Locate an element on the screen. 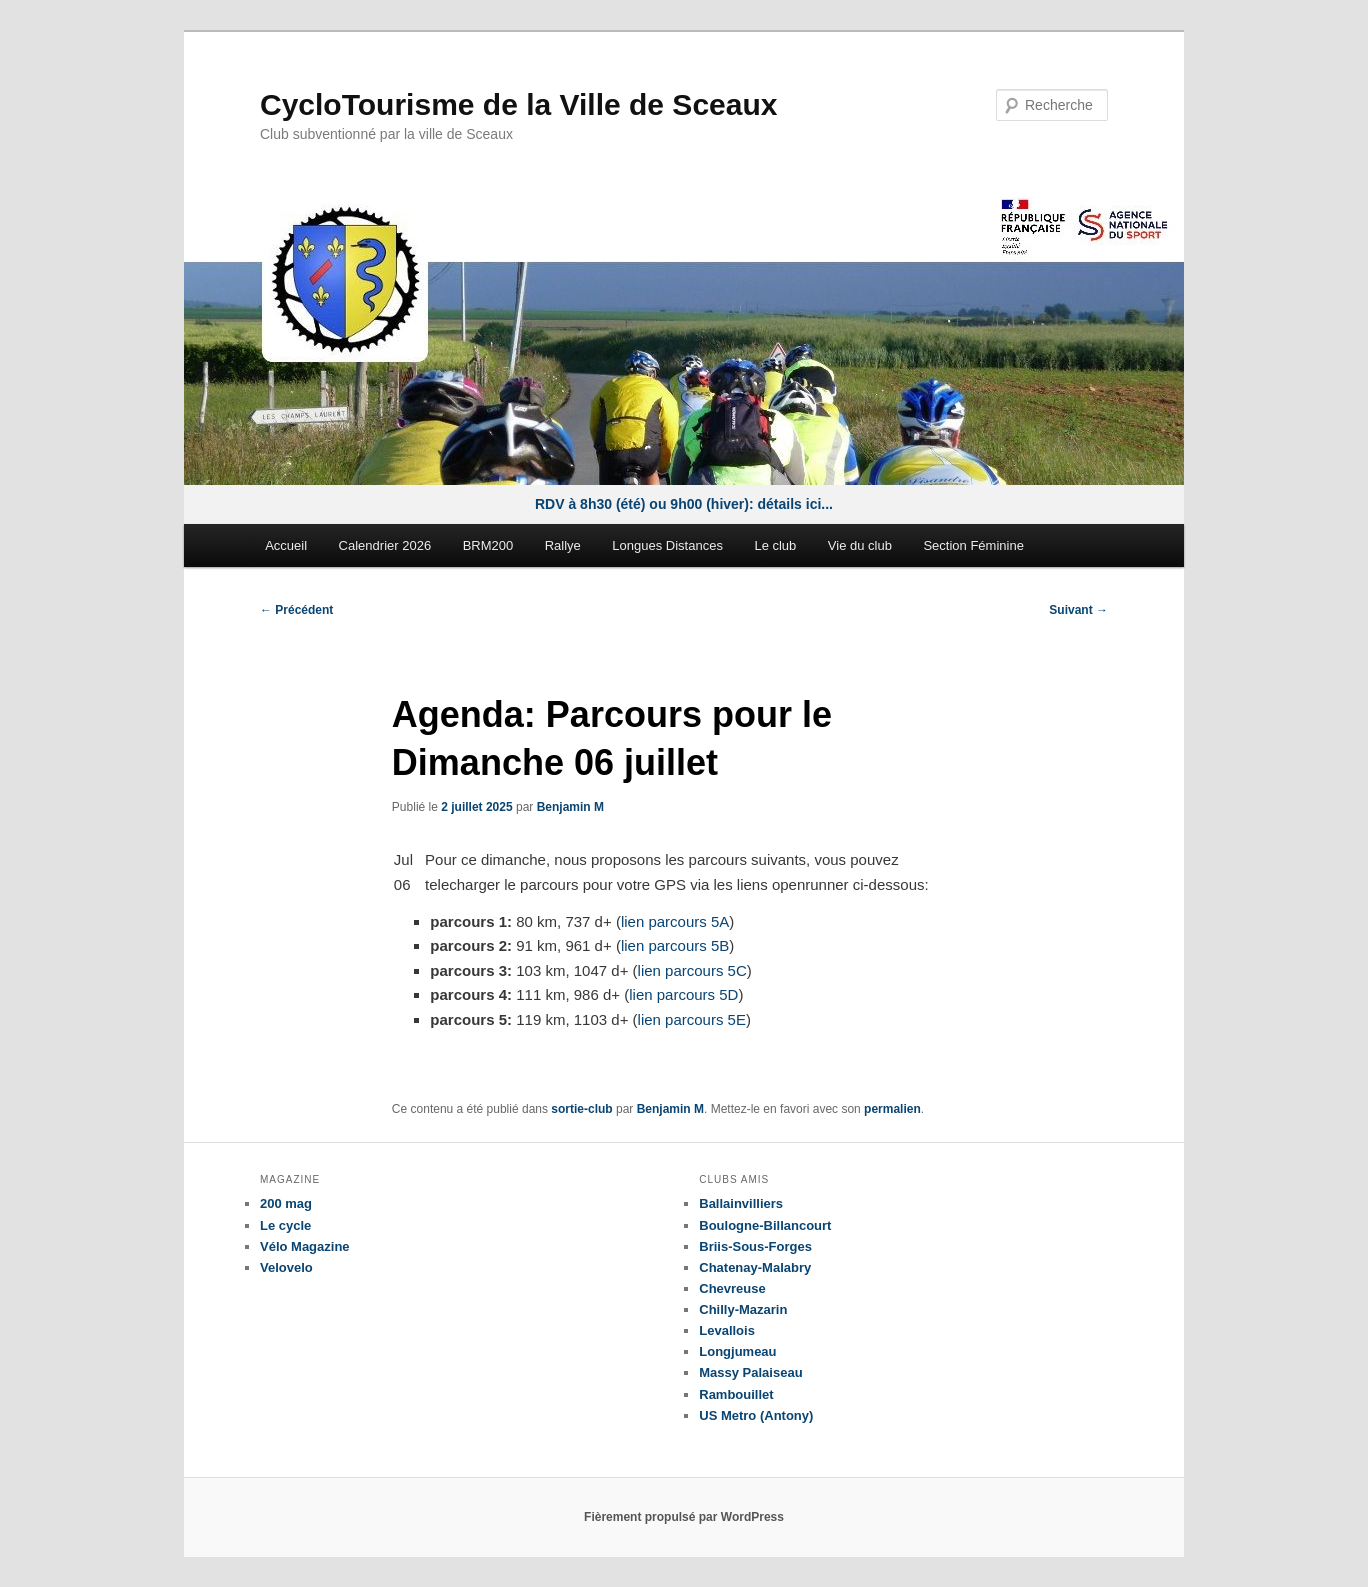  RDV à 8h30 (été) ou 9h00 (hiver): détails ici... is located at coordinates (684, 504).